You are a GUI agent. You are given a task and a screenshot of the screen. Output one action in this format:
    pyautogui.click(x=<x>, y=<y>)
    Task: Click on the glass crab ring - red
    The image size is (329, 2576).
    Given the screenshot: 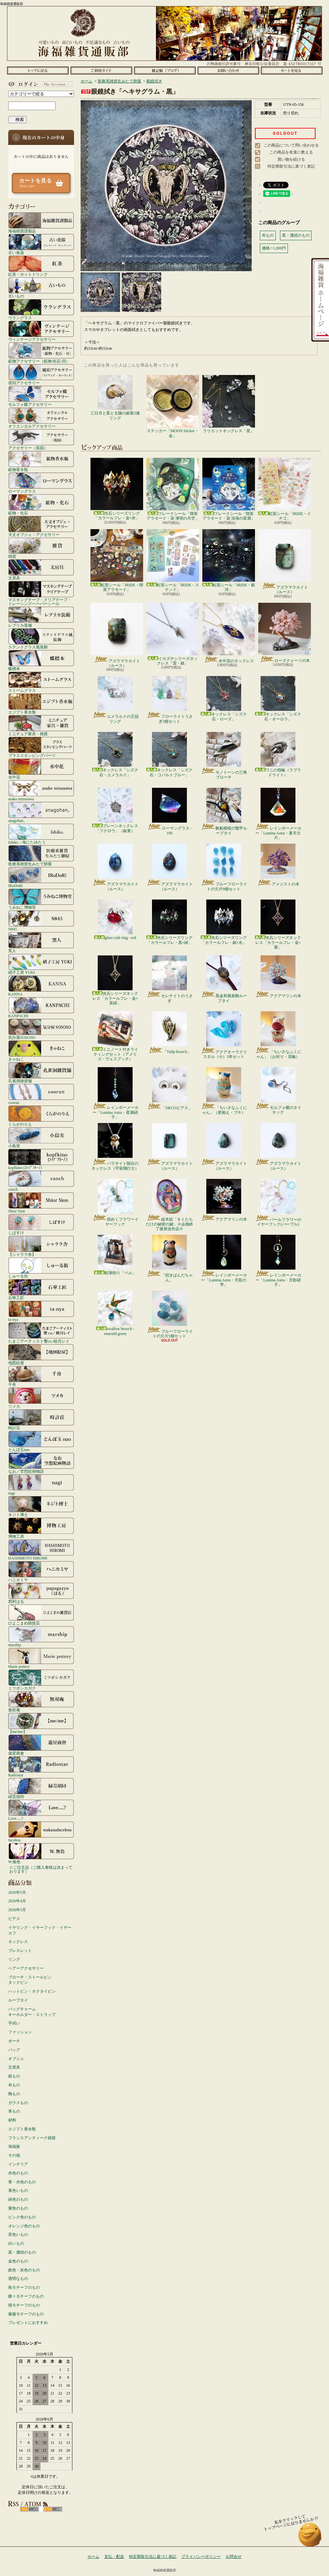 What is the action you would take?
    pyautogui.click(x=115, y=920)
    